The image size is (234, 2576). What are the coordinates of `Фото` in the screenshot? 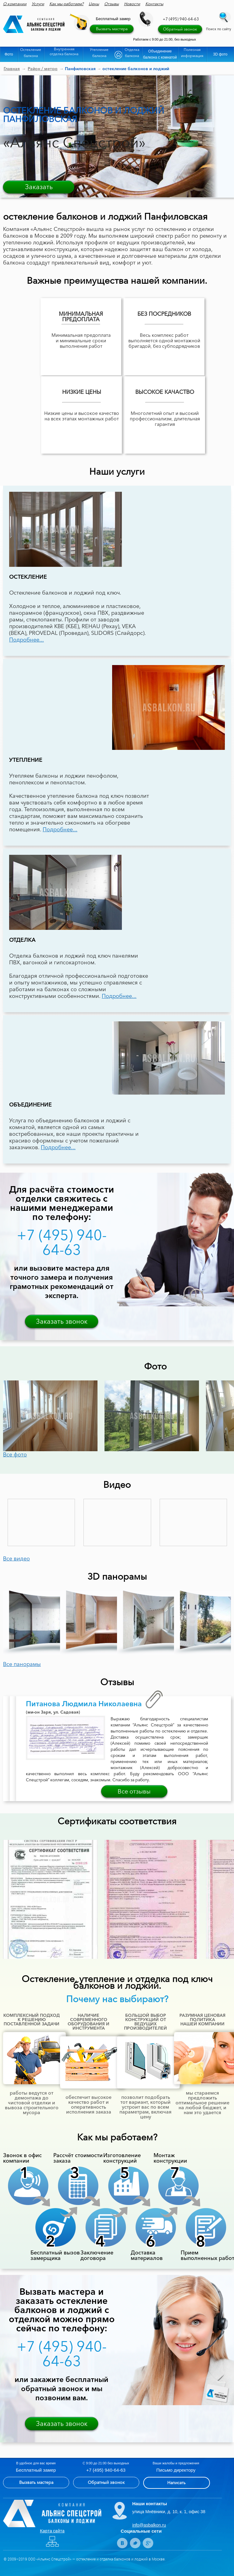 It's located at (9, 54).